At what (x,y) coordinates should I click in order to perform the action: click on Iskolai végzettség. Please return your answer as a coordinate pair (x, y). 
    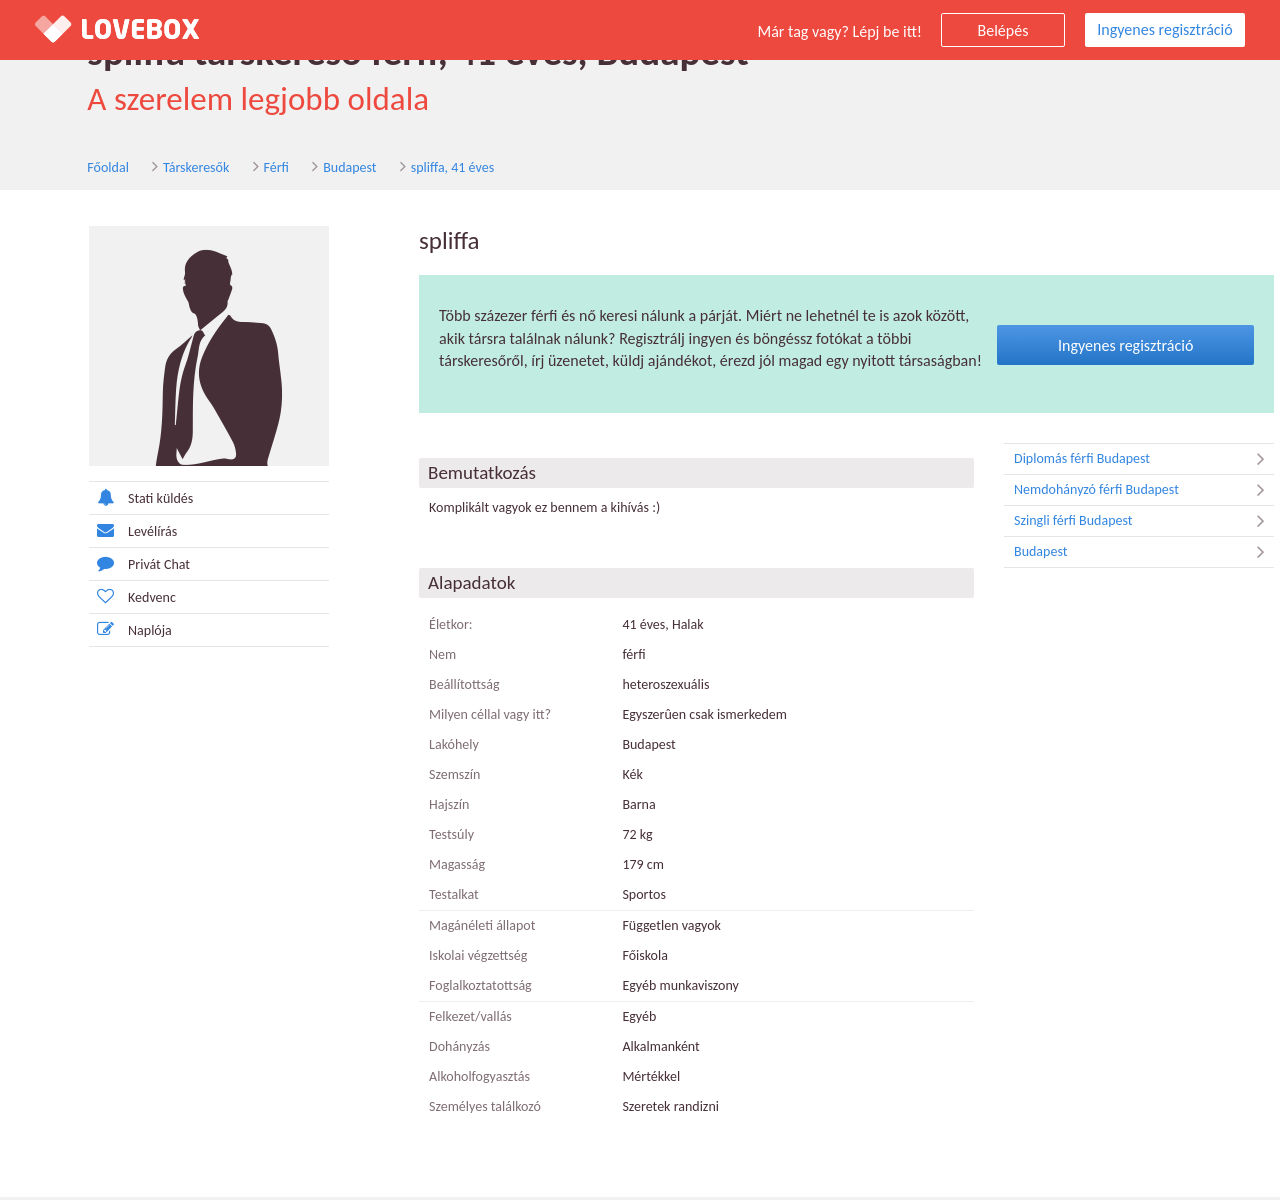
    Looking at the image, I should click on (444, 958).